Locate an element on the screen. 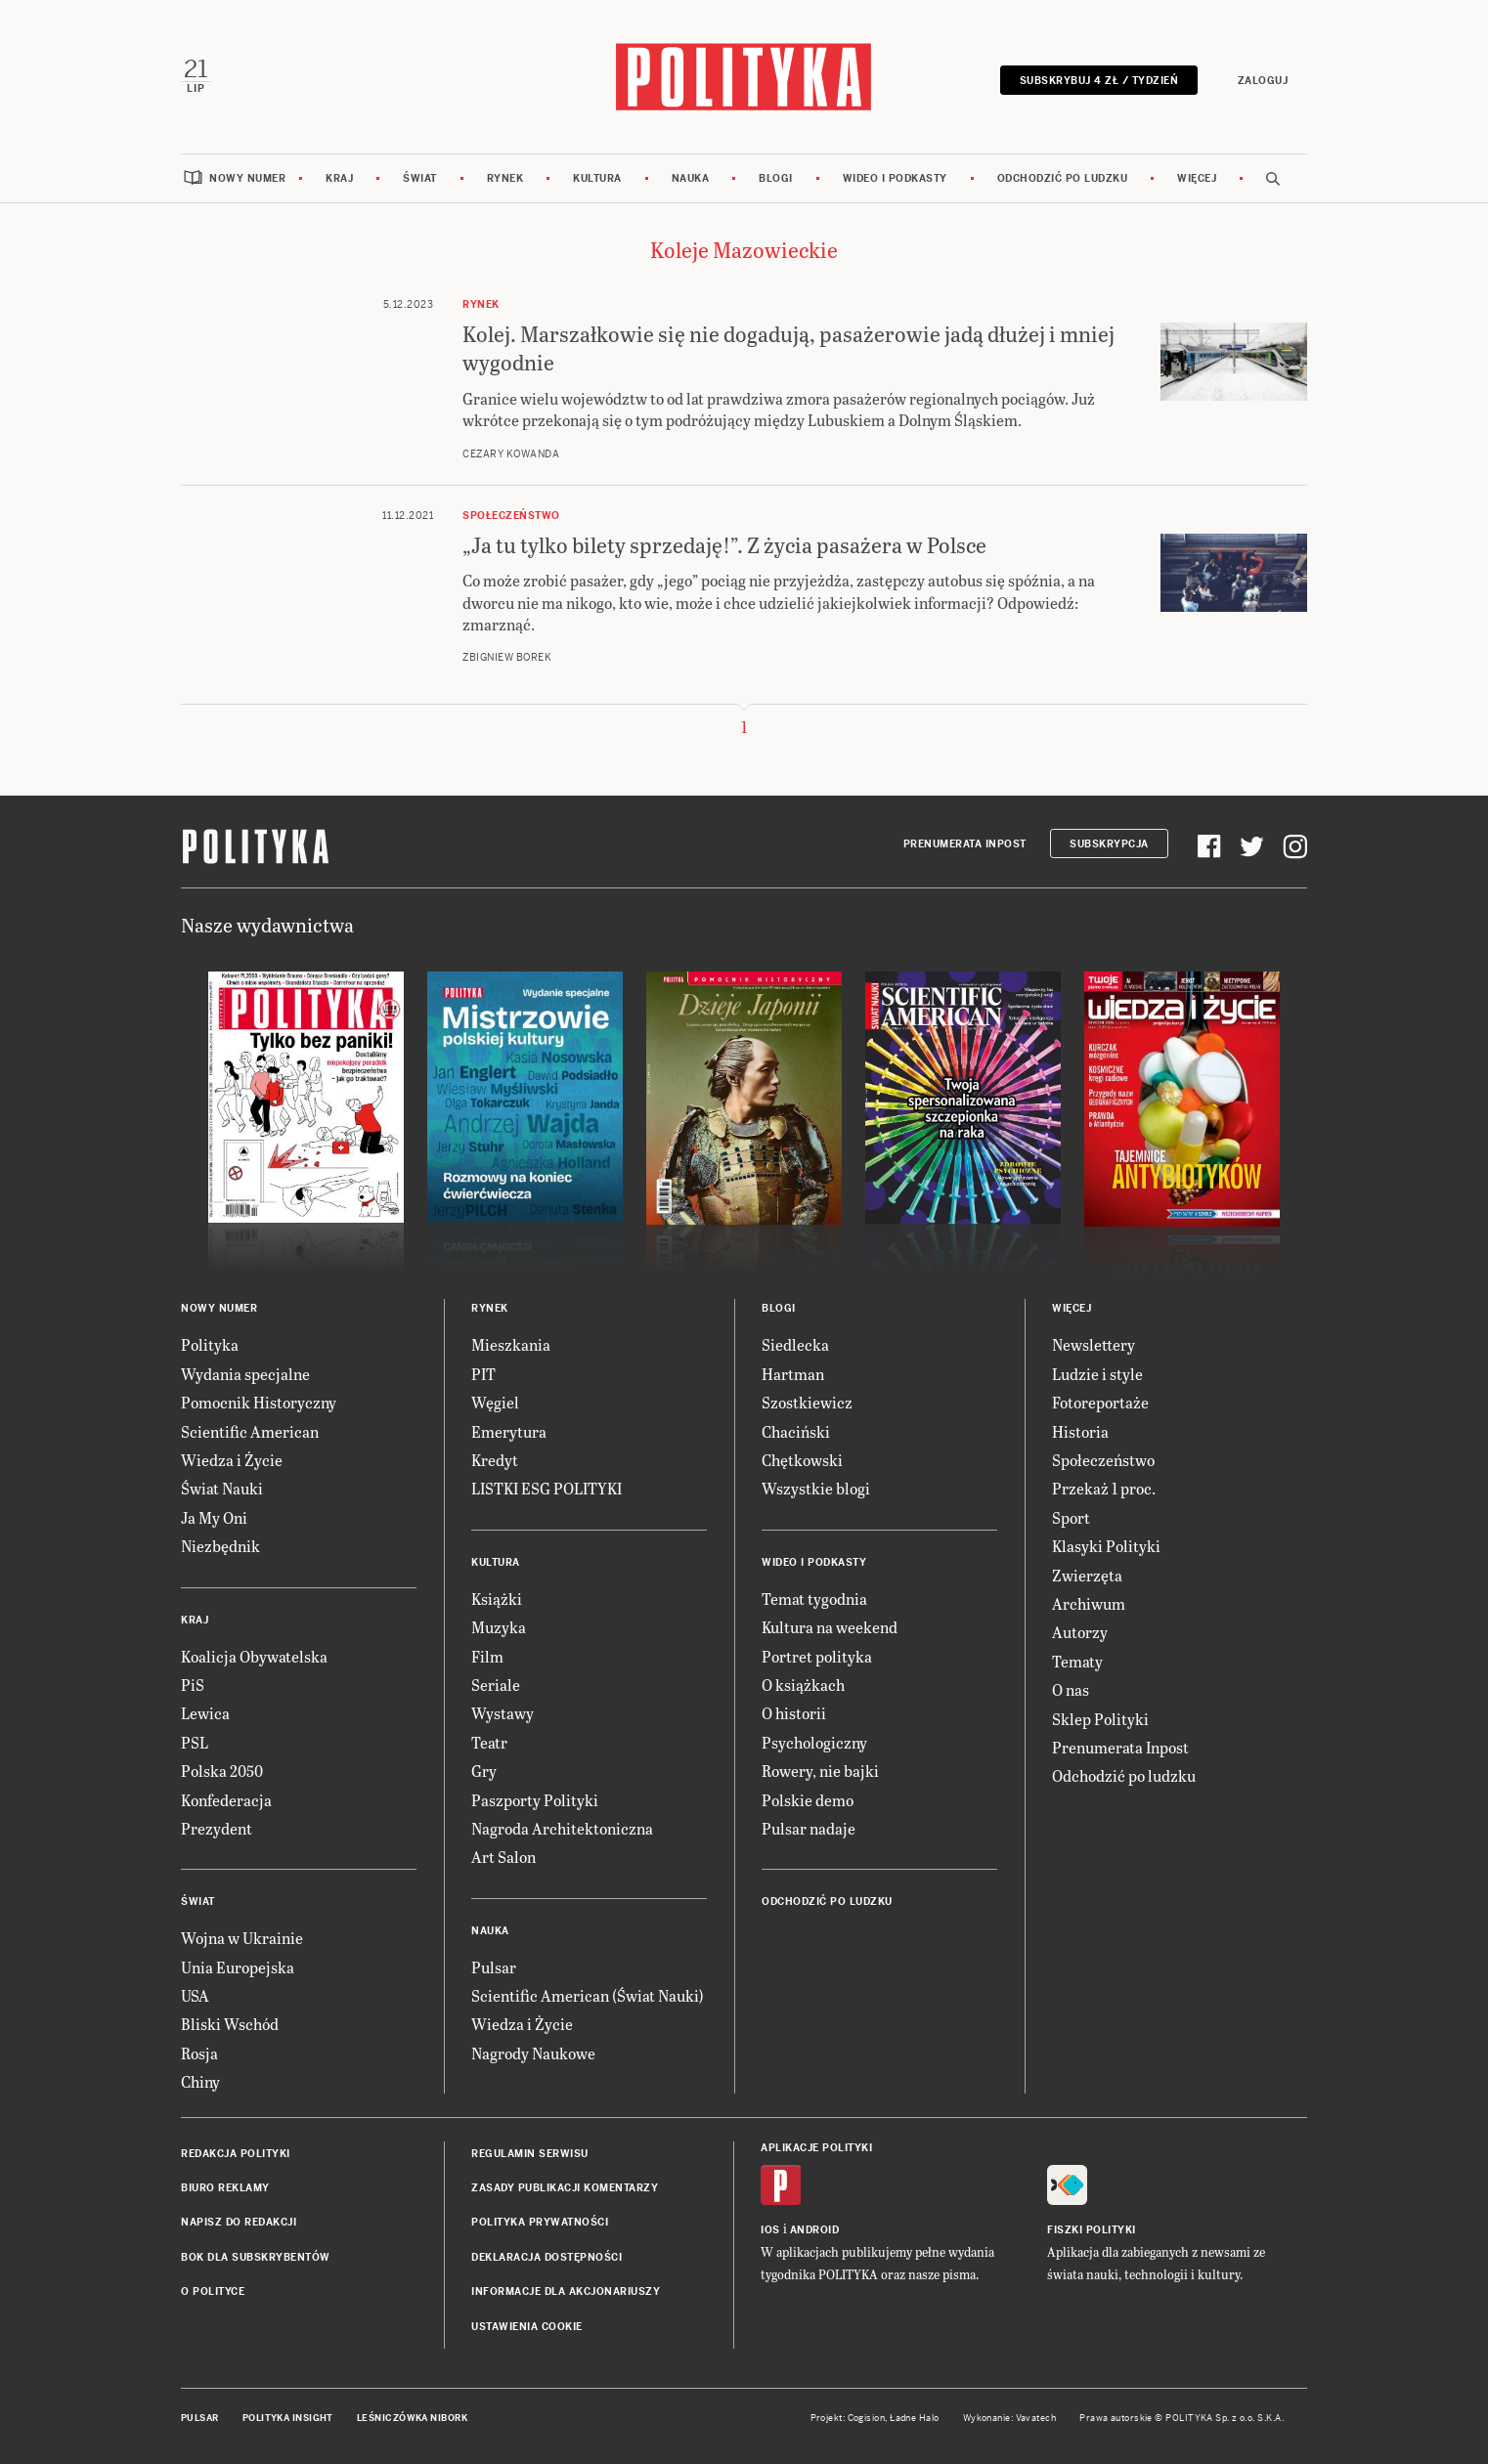  Chiny is located at coordinates (200, 2082).